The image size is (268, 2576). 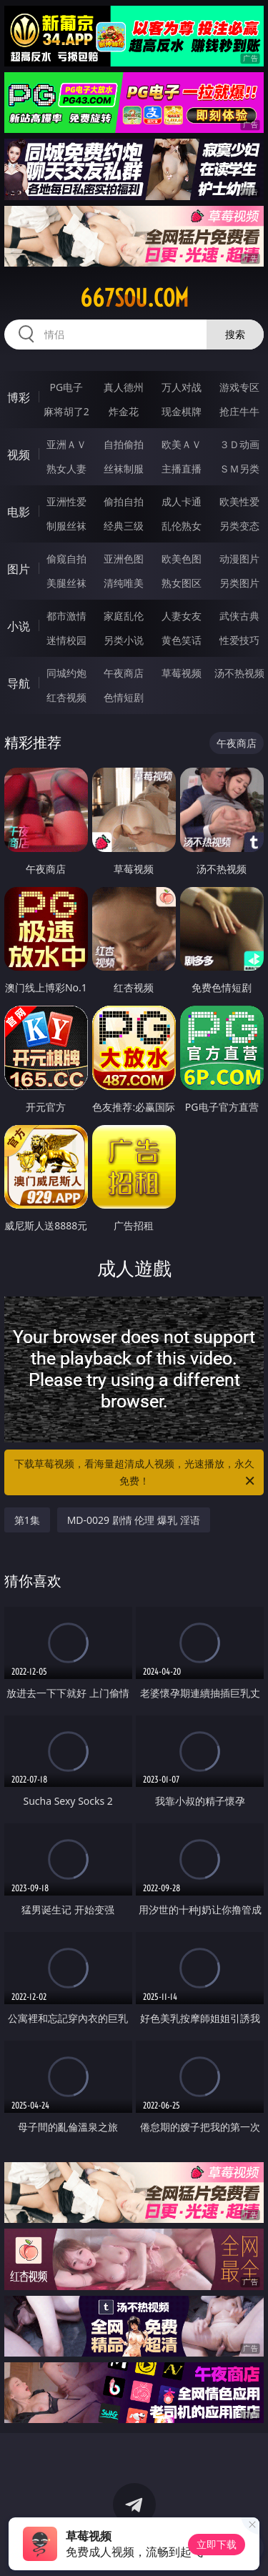 What do you see at coordinates (124, 387) in the screenshot?
I see `真人德州` at bounding box center [124, 387].